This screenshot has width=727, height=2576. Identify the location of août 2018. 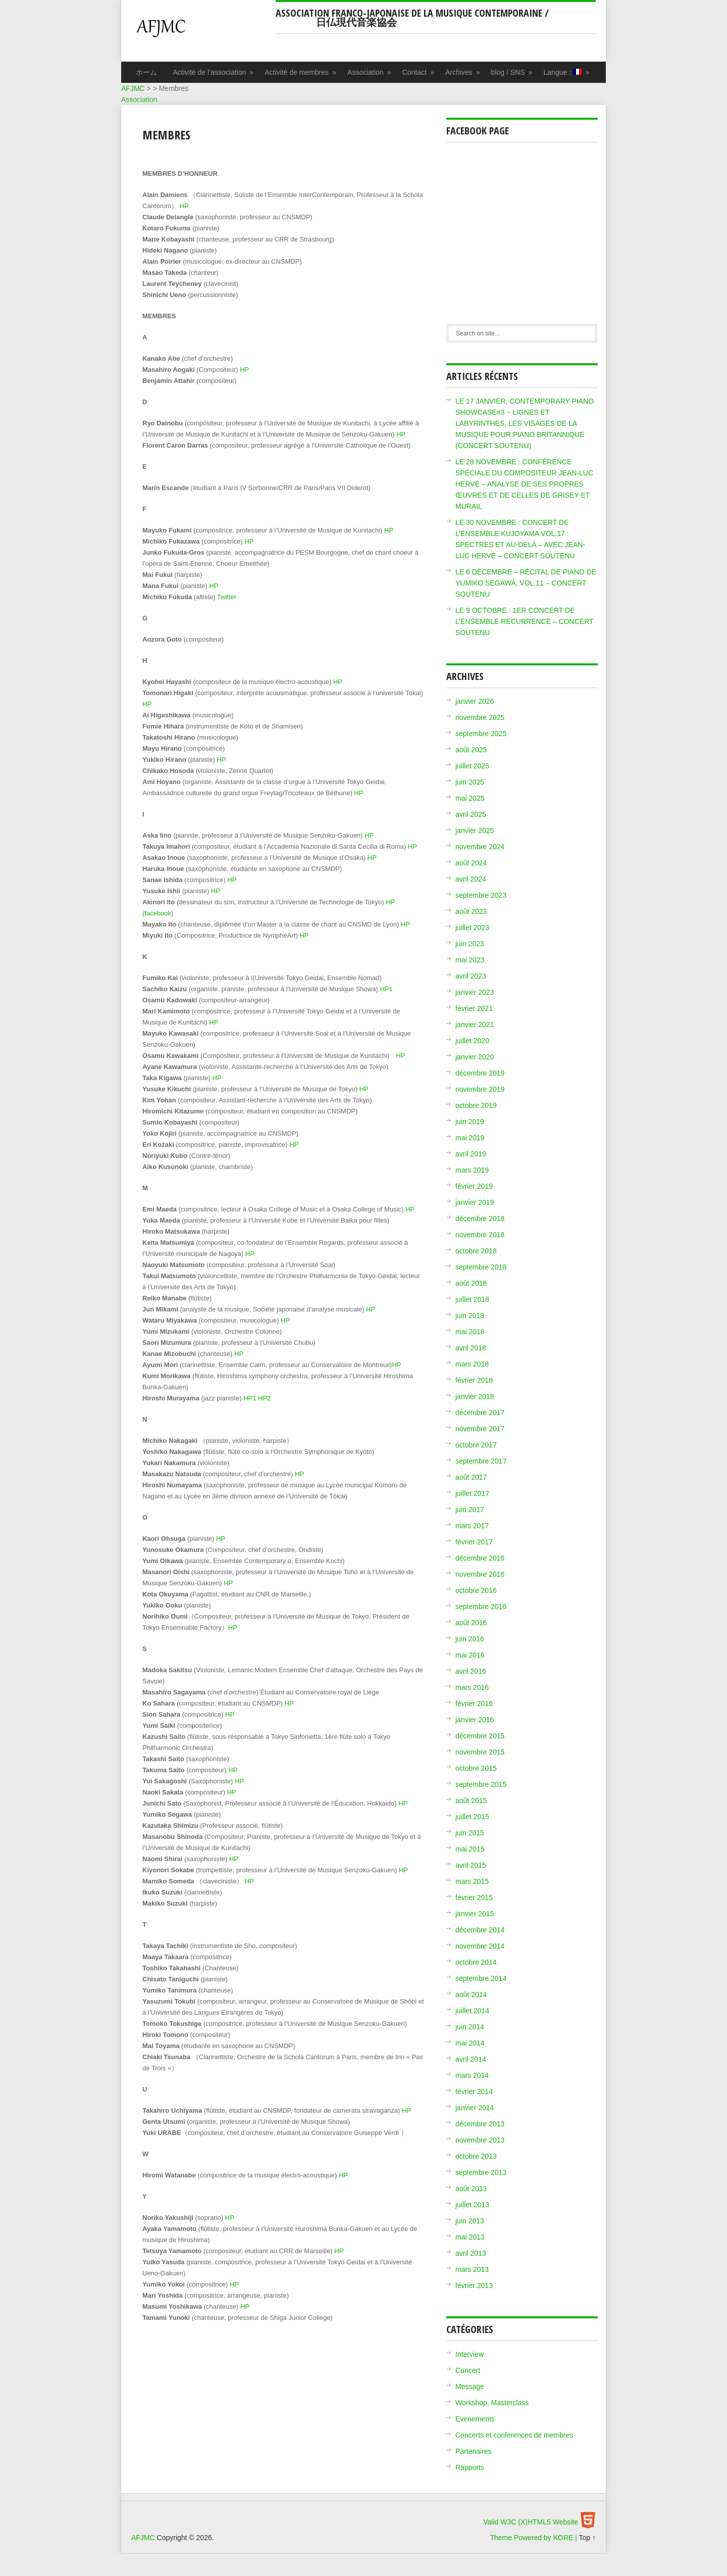
(471, 1283).